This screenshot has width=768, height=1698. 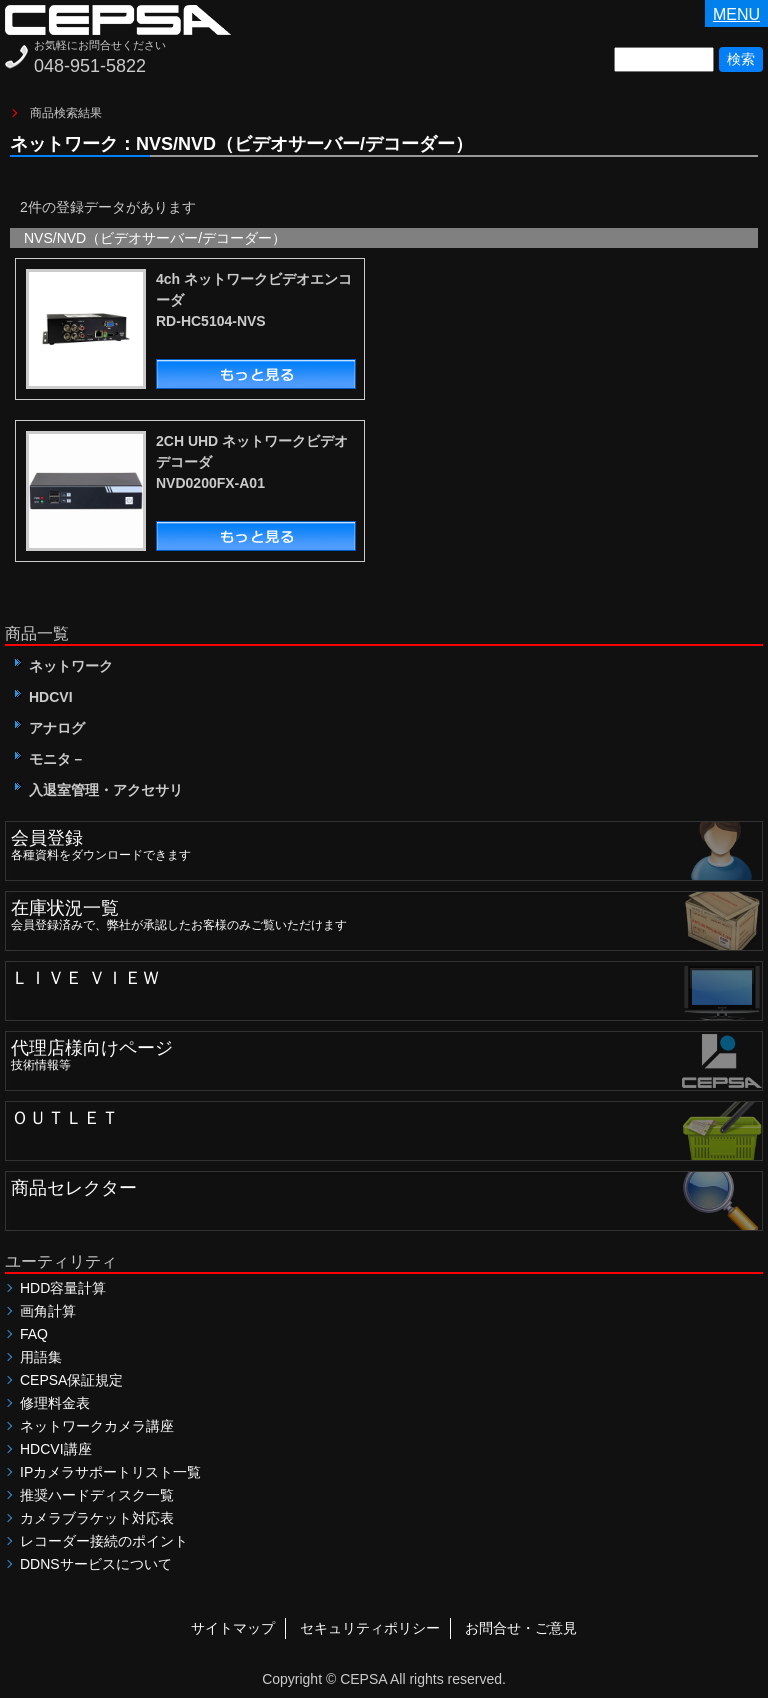 What do you see at coordinates (64, 666) in the screenshot?
I see `ネットワーク` at bounding box center [64, 666].